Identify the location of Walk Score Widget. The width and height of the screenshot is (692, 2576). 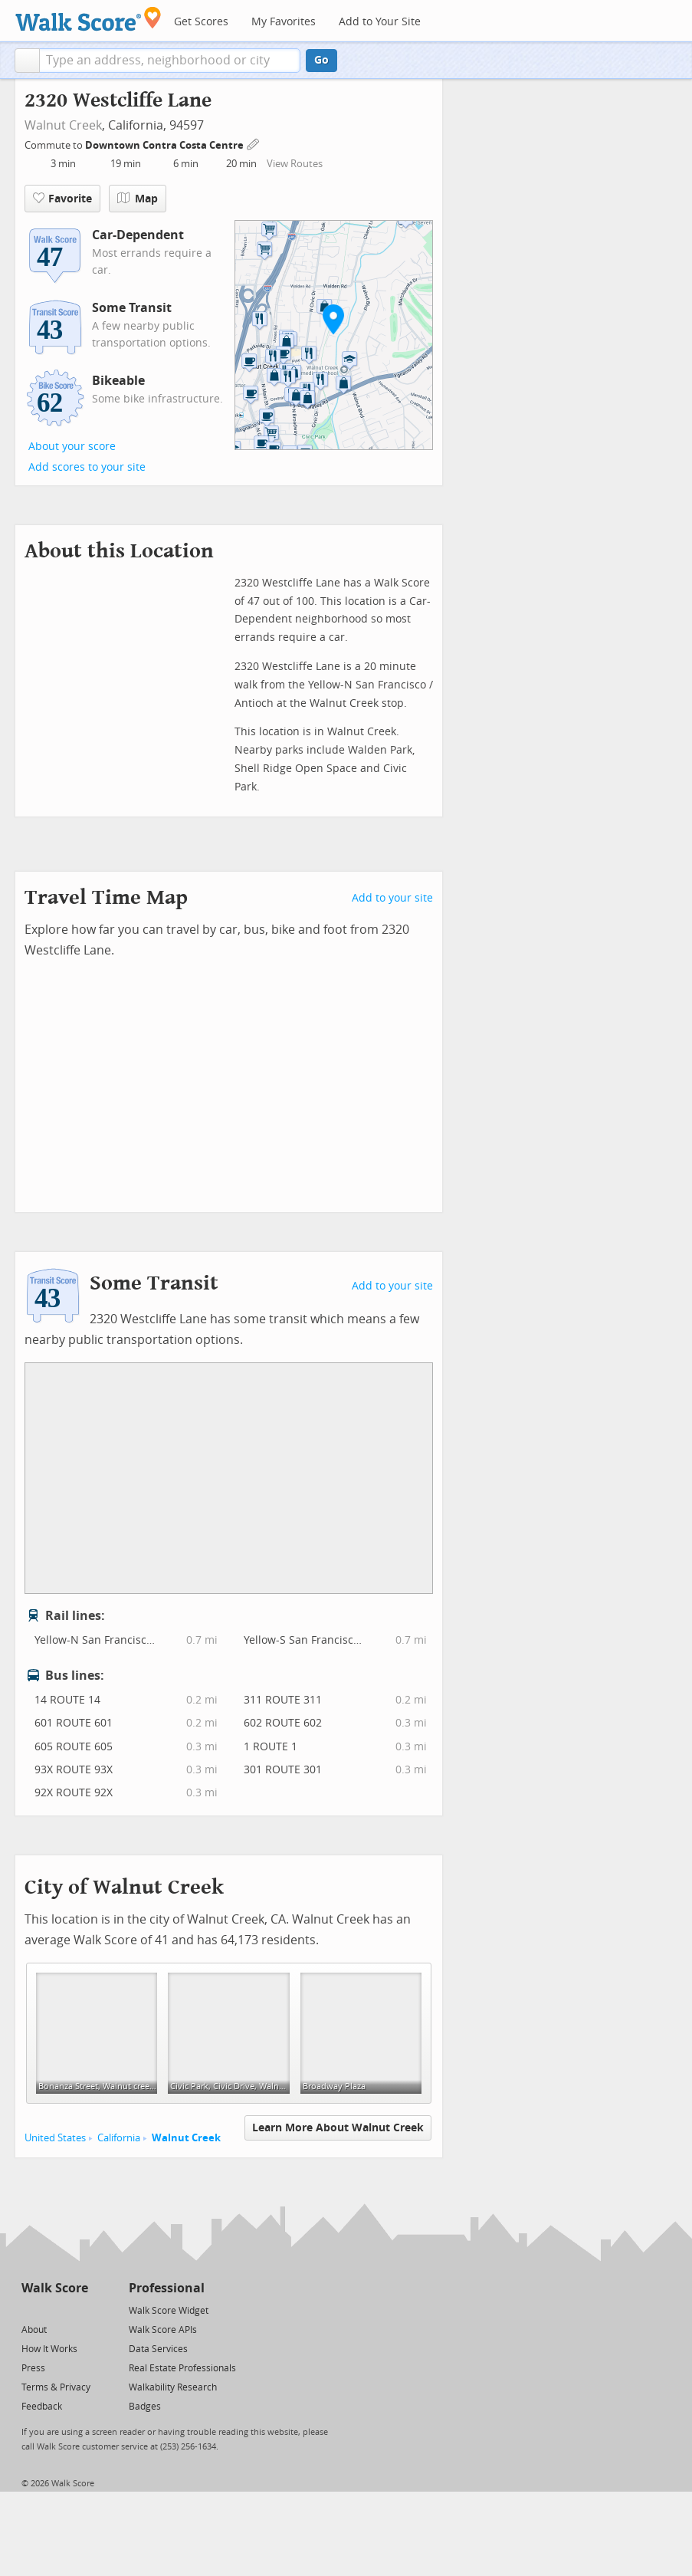
(168, 2310).